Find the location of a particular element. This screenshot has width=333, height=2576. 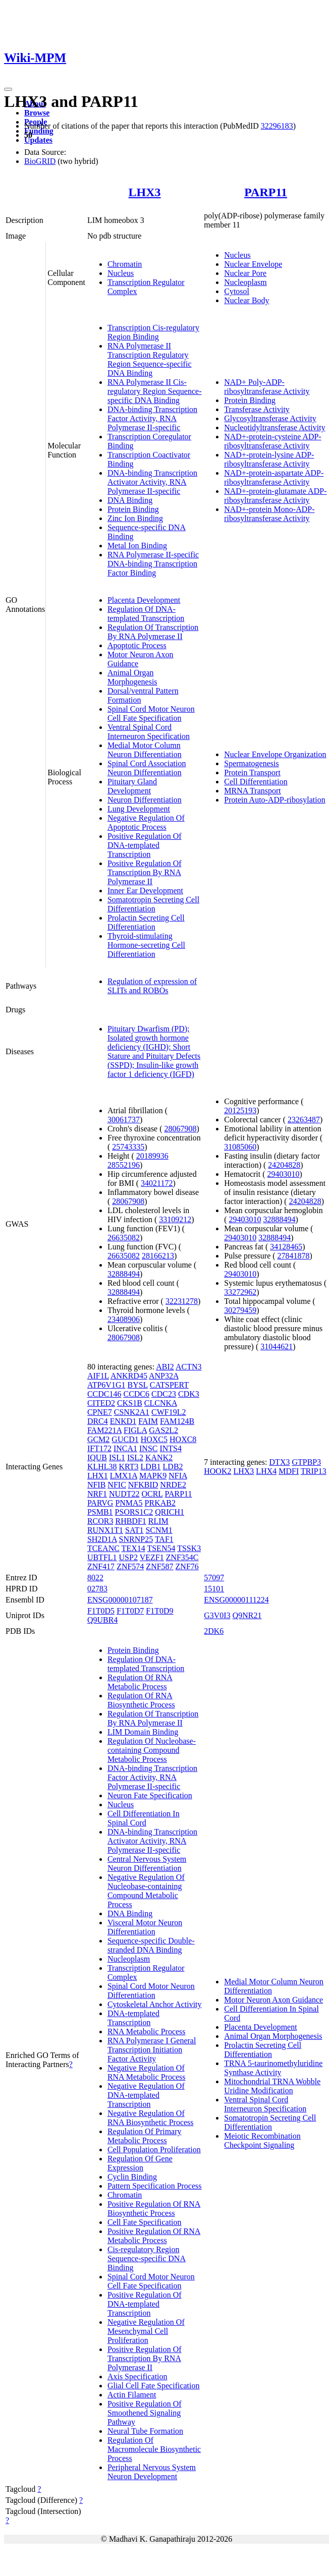

USP2 is located at coordinates (128, 1557).